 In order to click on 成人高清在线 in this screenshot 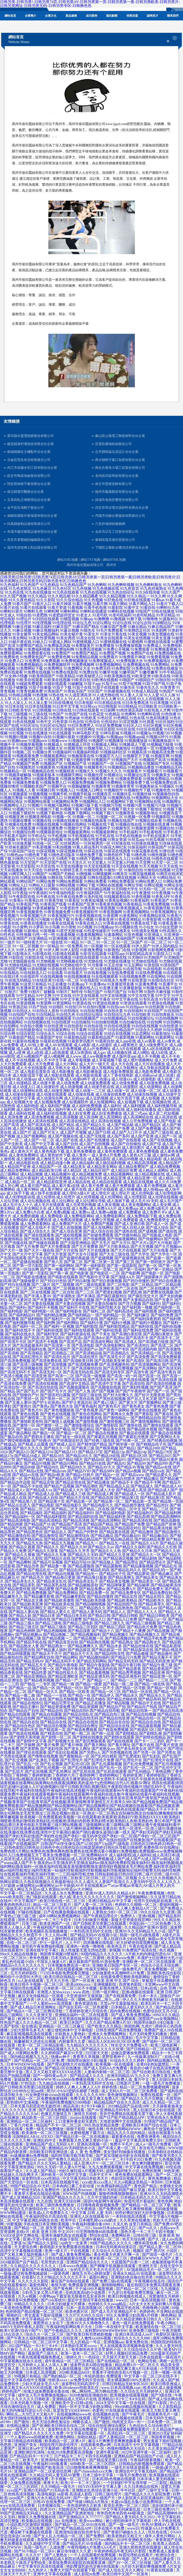, I will do `click(165, 1117)`.